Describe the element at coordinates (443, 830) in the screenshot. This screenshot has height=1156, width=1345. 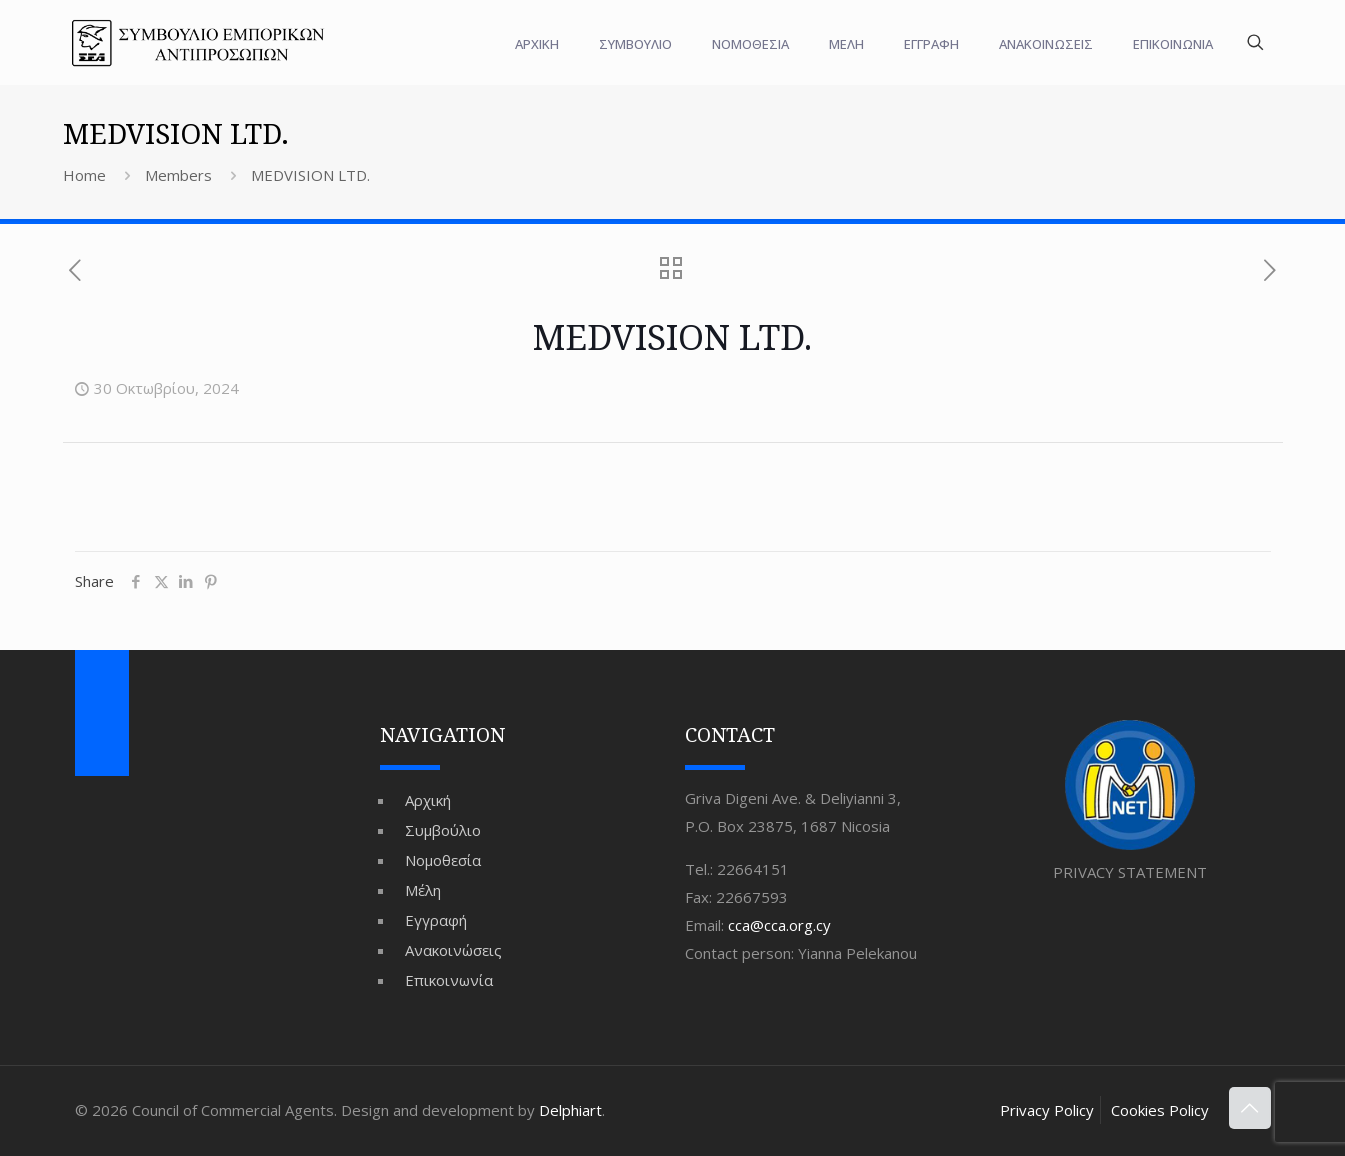
I see `Συμβούλιο` at that location.